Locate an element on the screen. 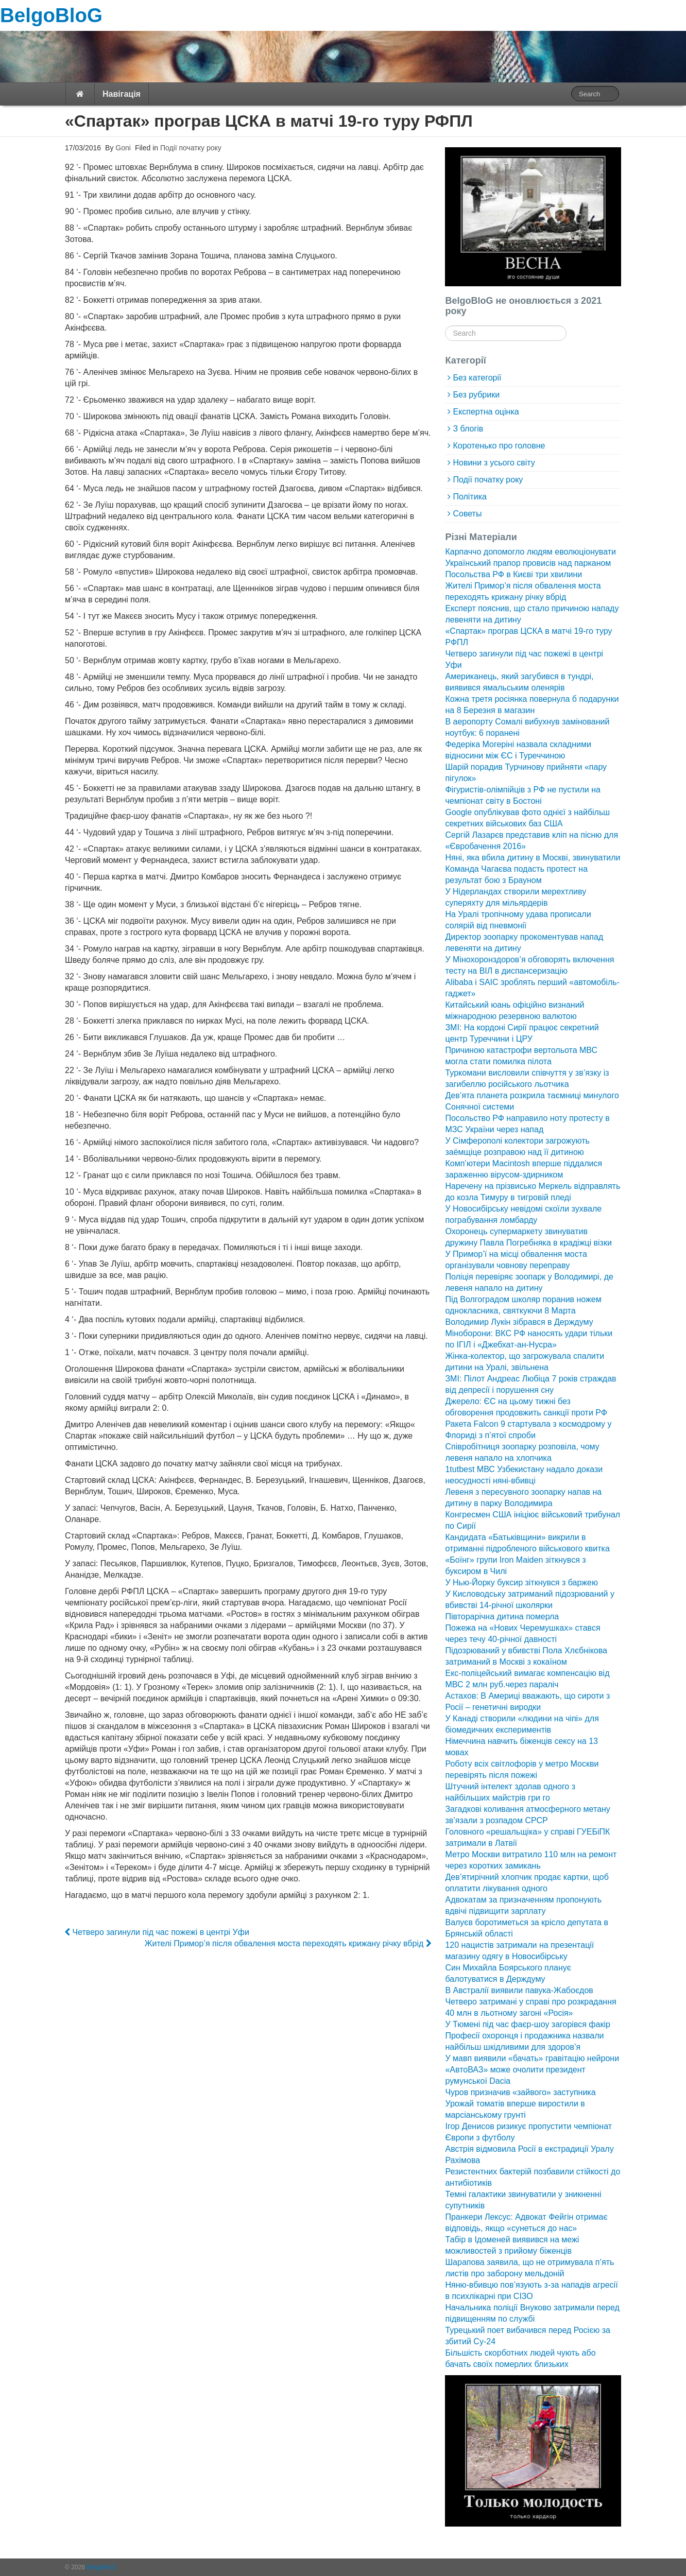  Коротенько про головне is located at coordinates (499, 445).